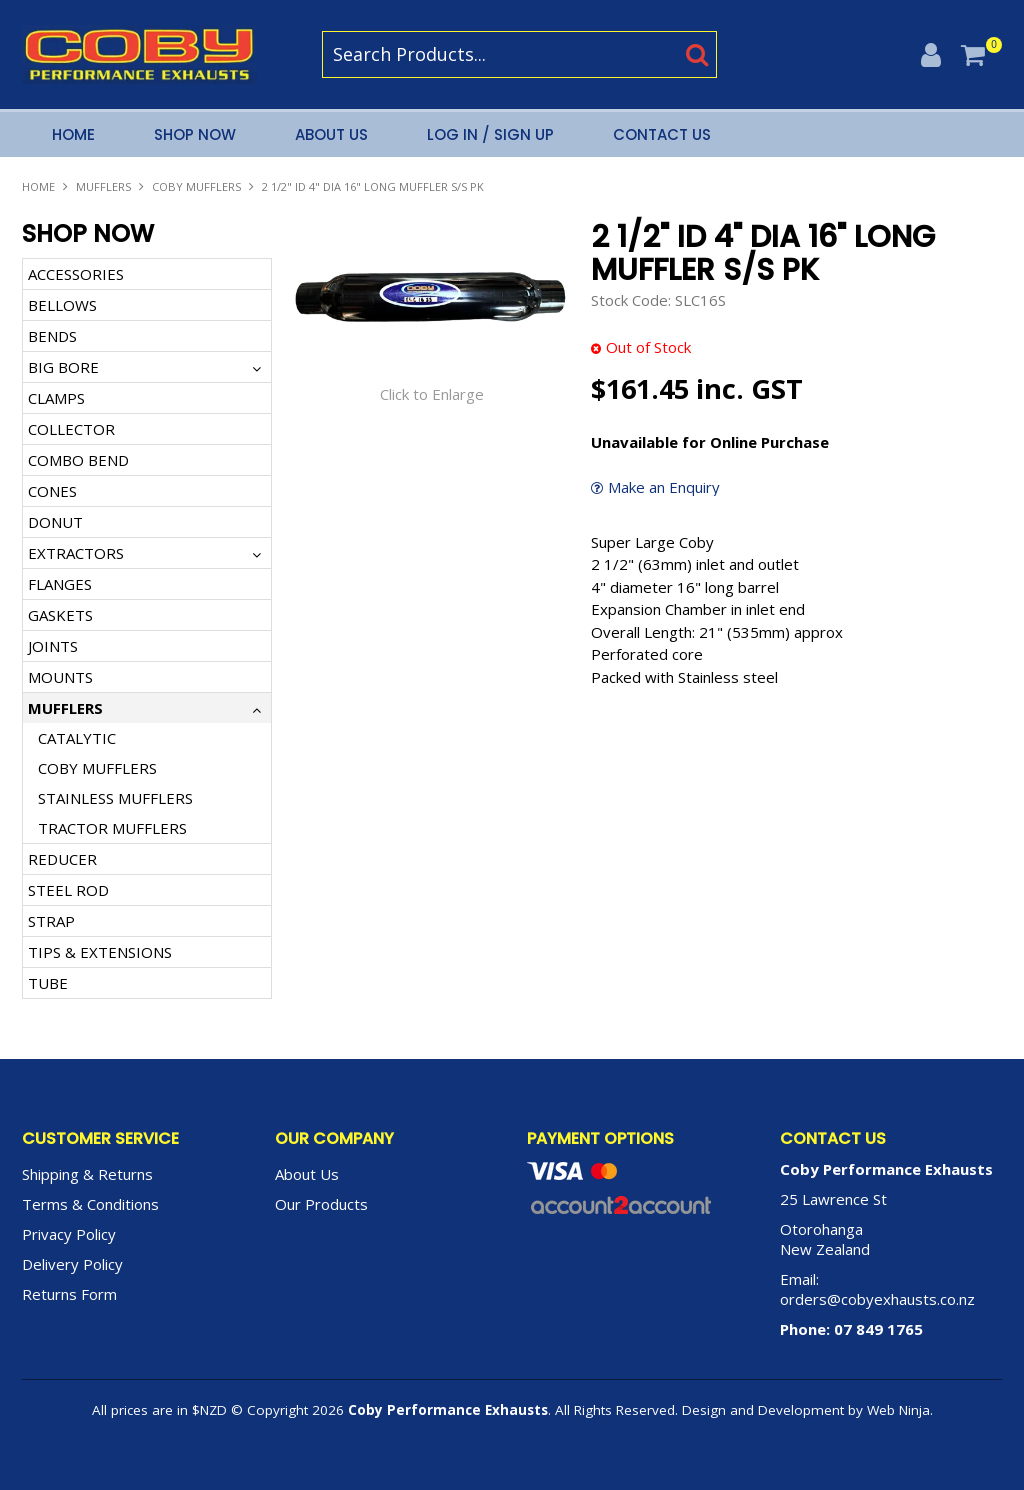 The width and height of the screenshot is (1024, 1490). I want to click on CLAMPS [tab], so click(56, 398).